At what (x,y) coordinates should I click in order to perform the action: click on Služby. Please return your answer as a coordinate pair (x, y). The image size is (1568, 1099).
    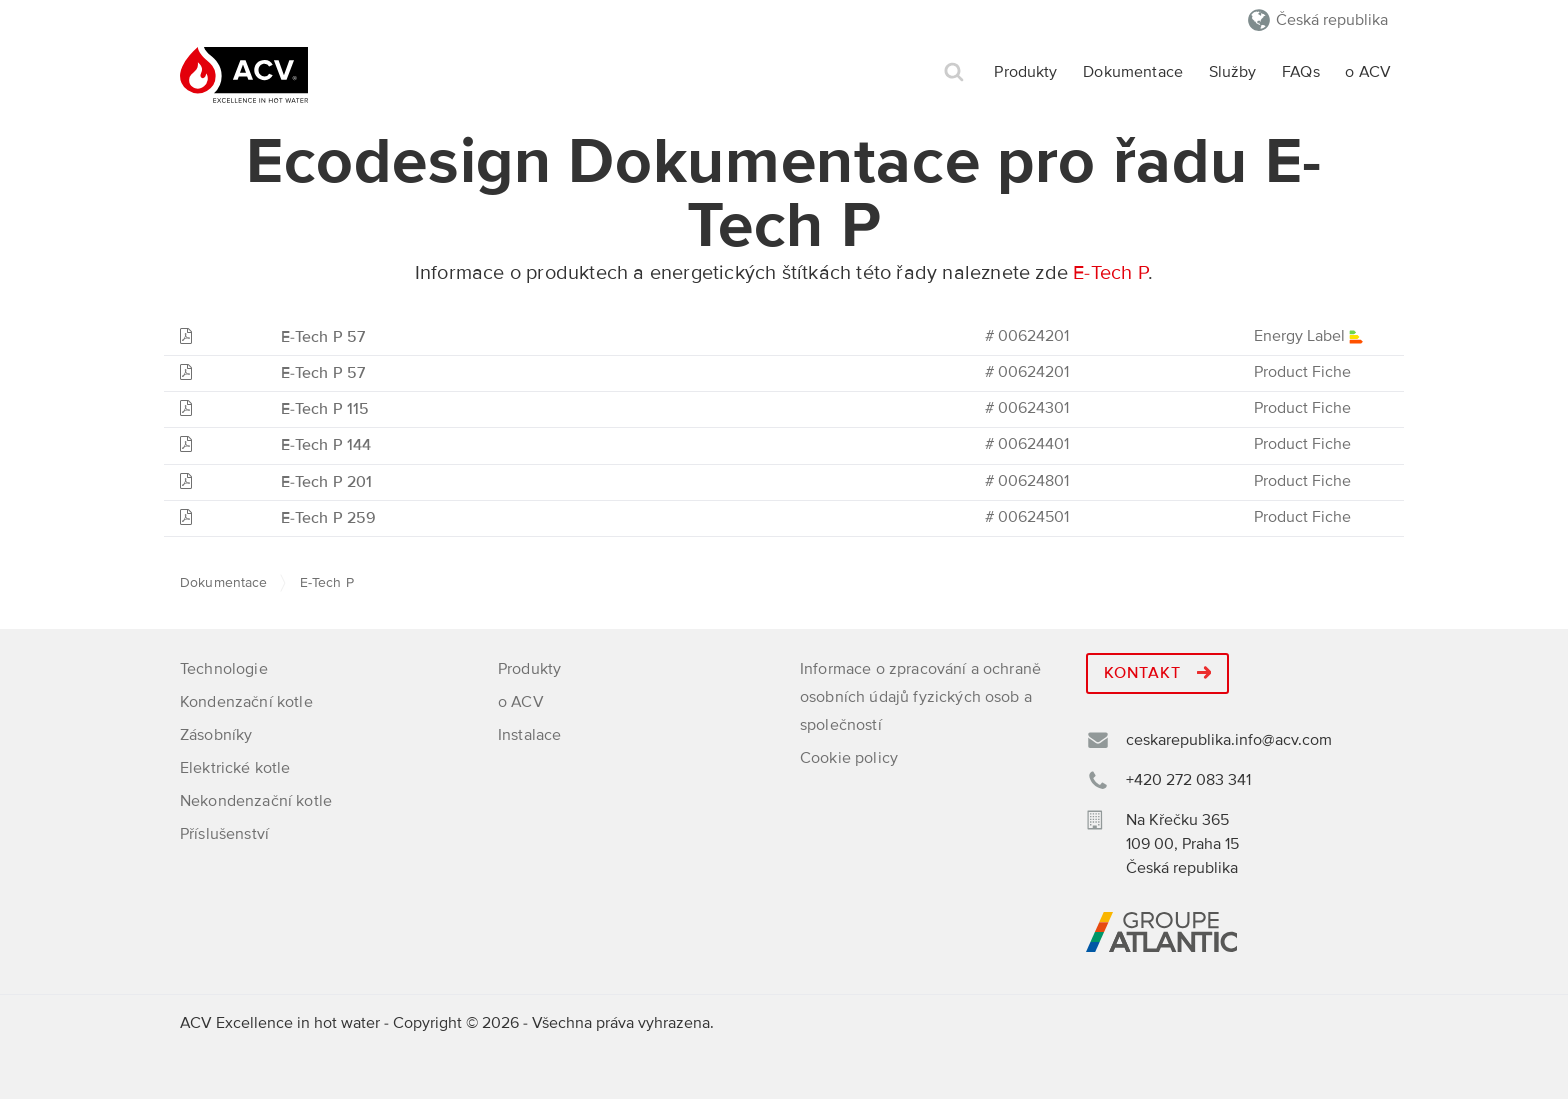
    Looking at the image, I should click on (1233, 72).